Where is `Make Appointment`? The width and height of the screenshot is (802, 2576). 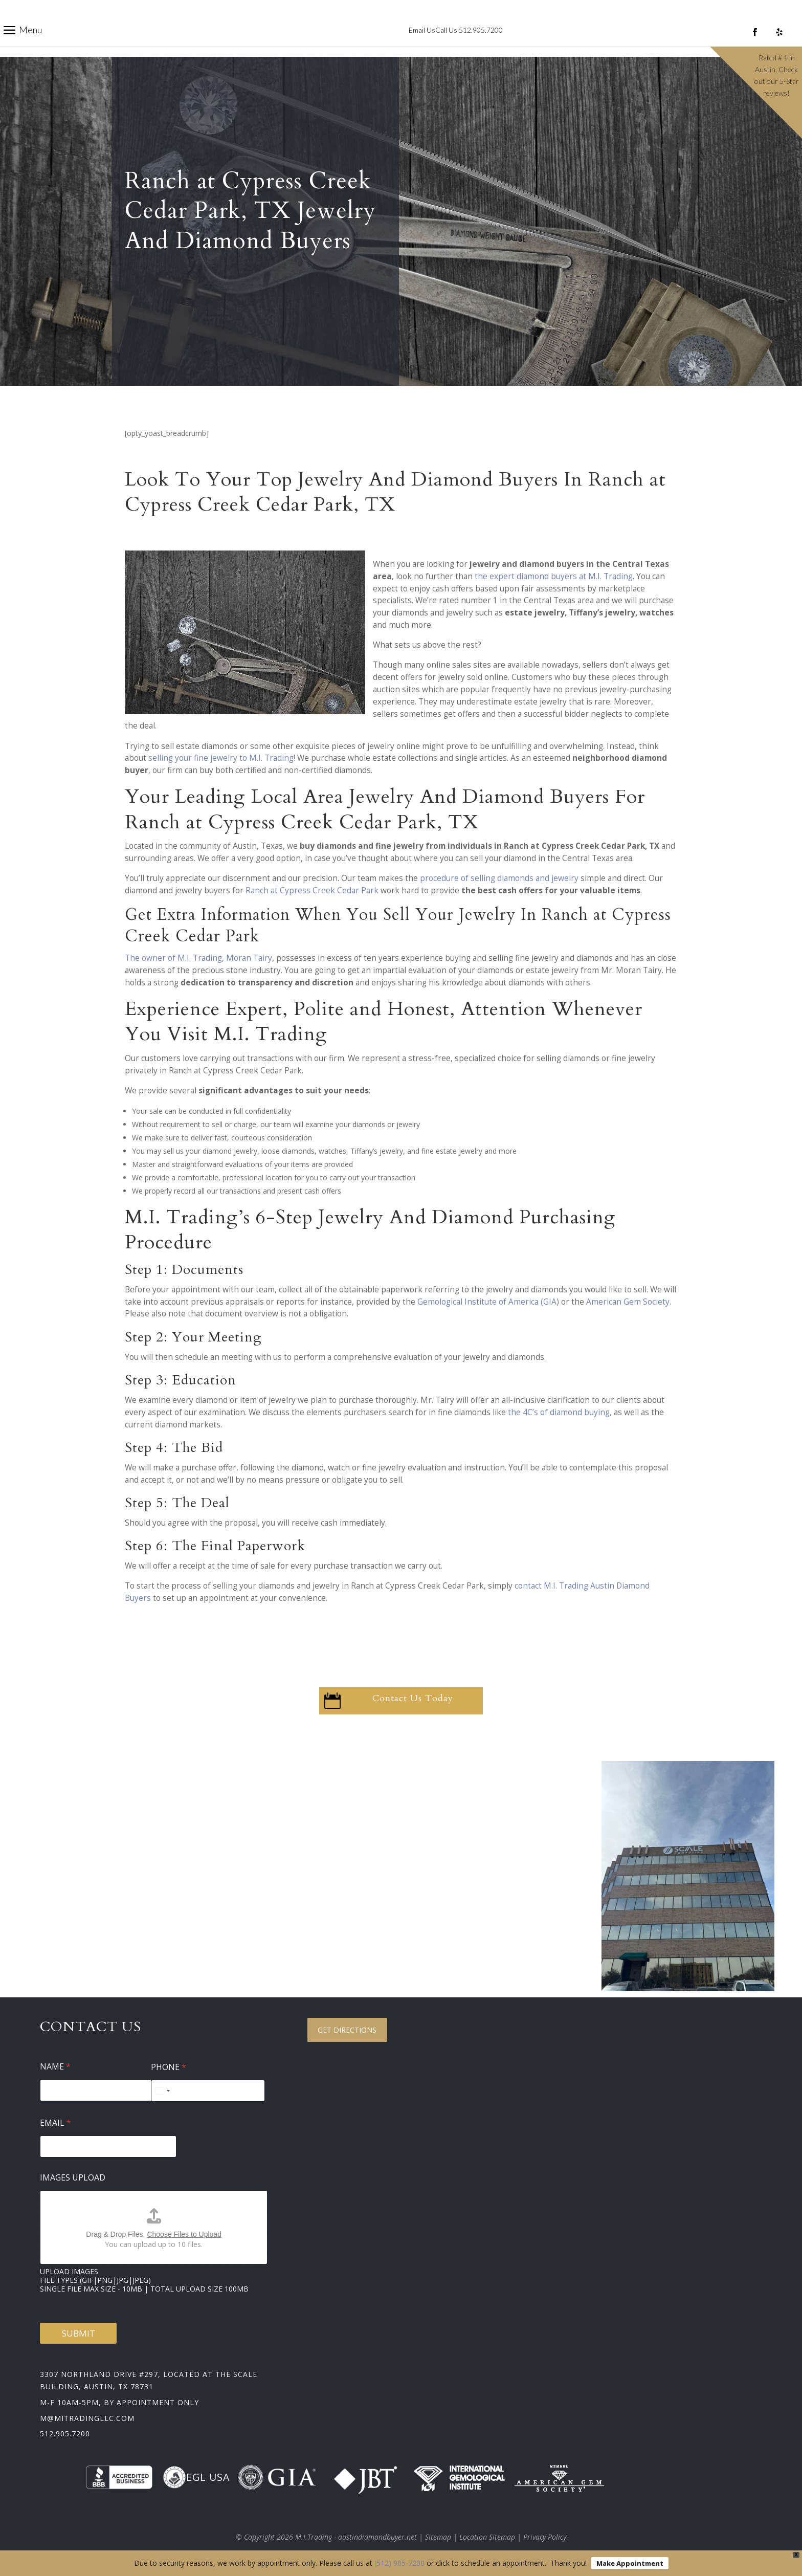
Make Appointment is located at coordinates (629, 2563).